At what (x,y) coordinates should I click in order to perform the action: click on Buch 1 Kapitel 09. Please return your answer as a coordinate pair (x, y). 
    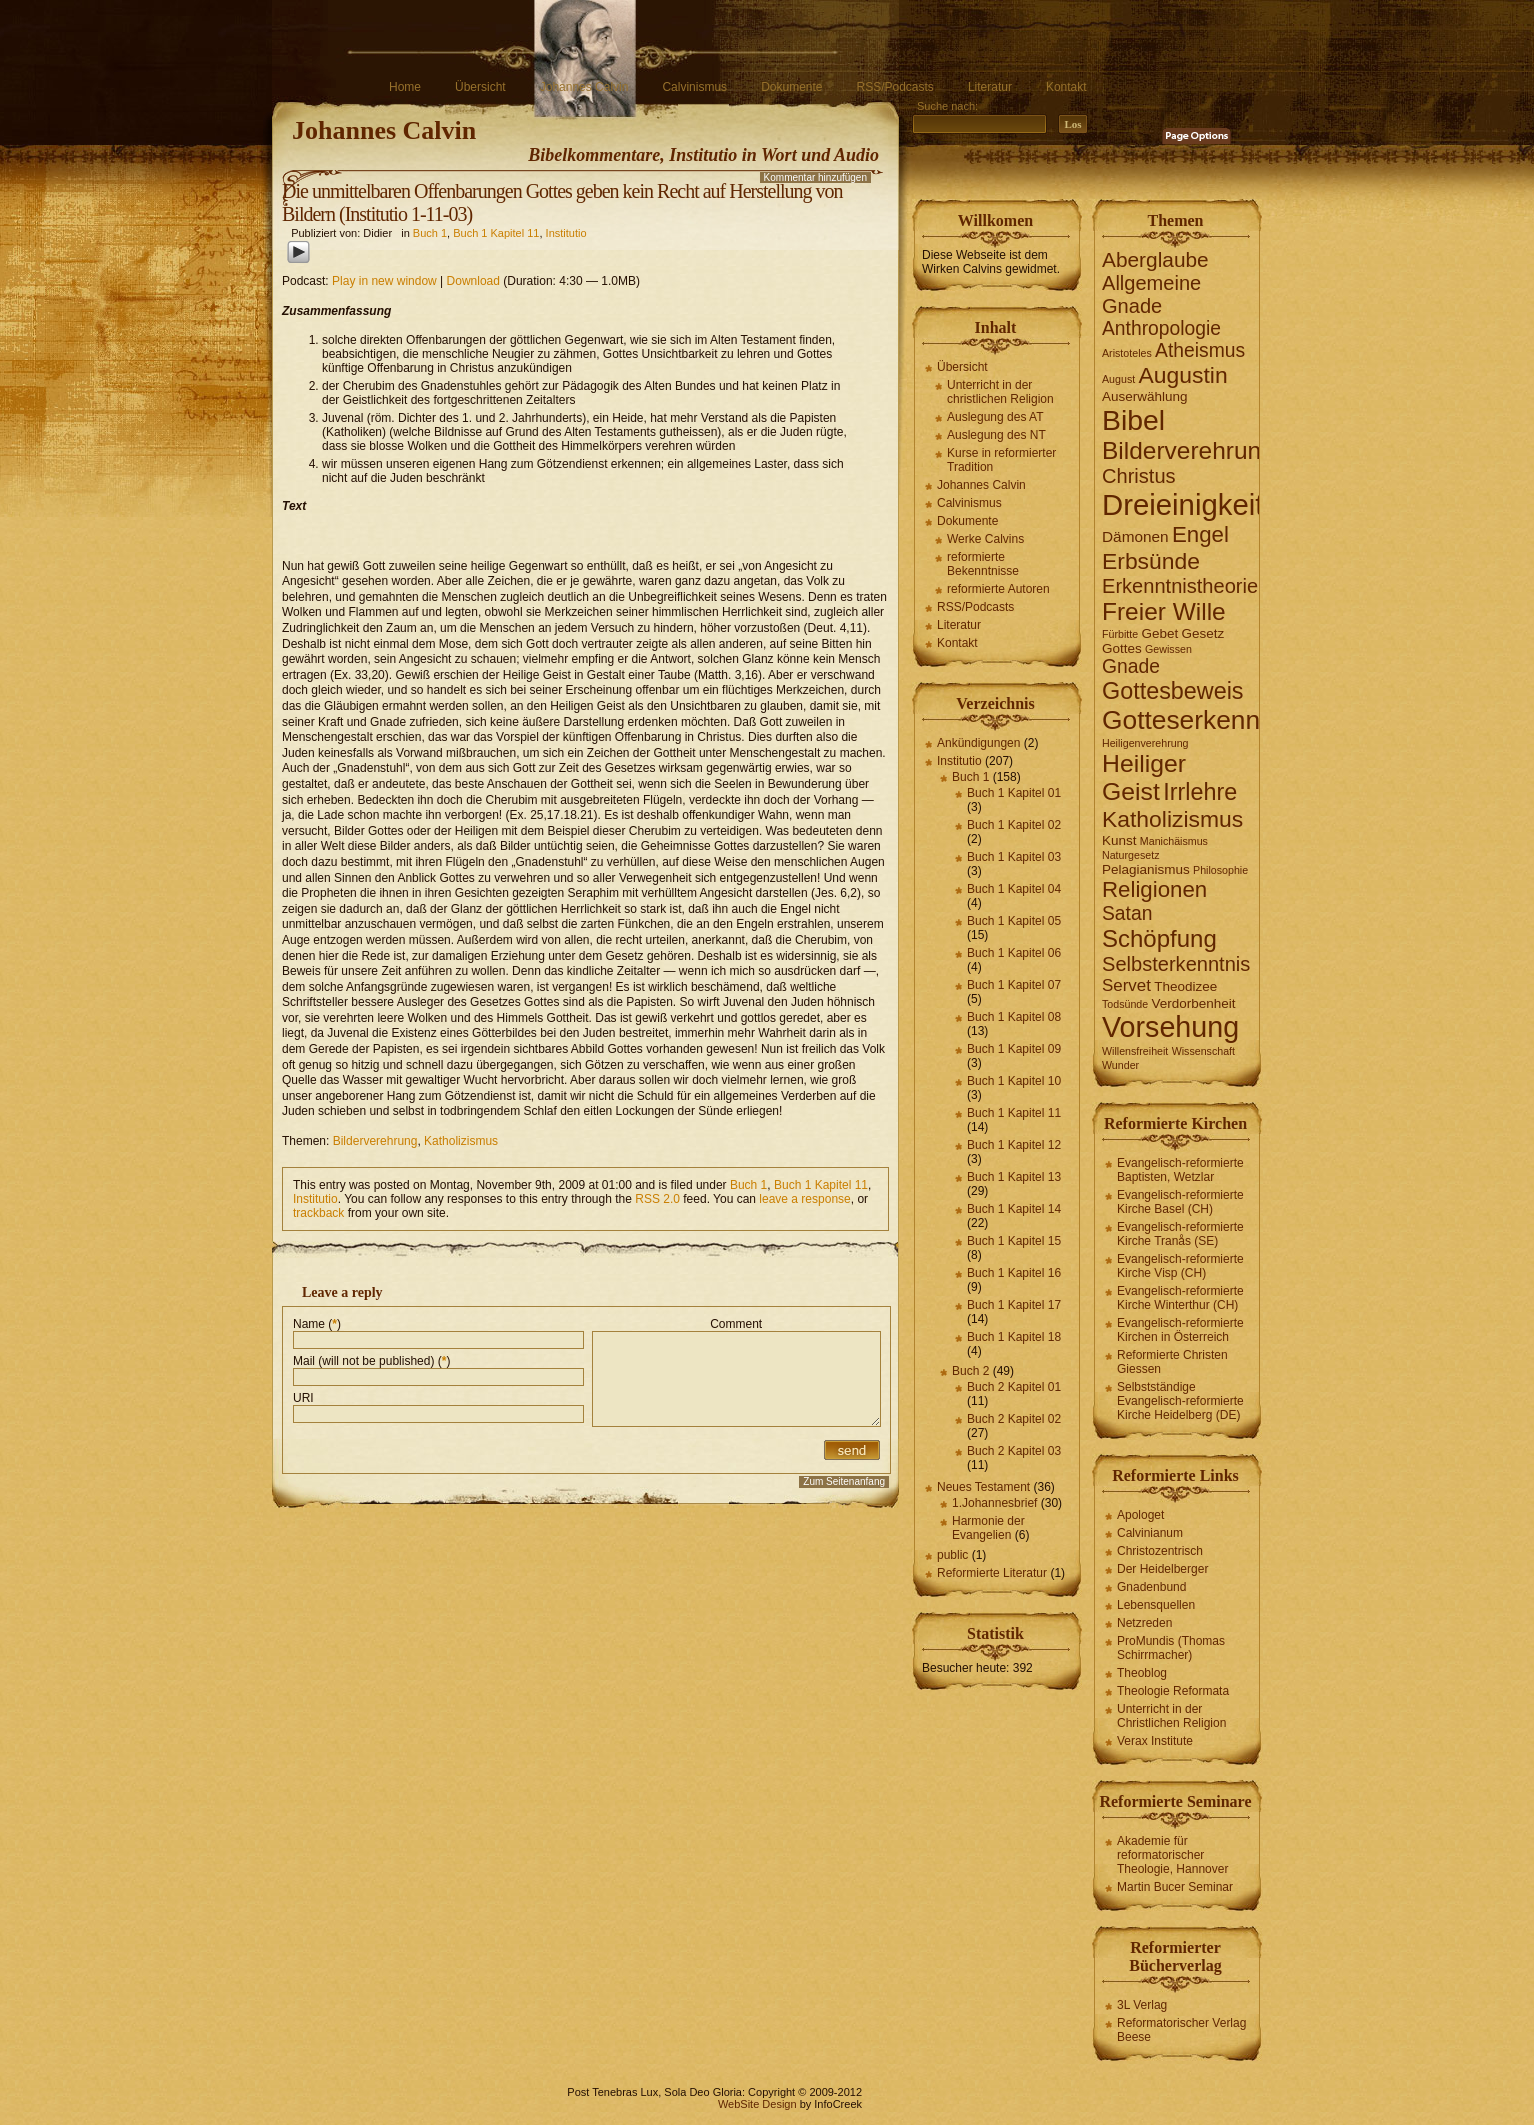
    Looking at the image, I should click on (1014, 1049).